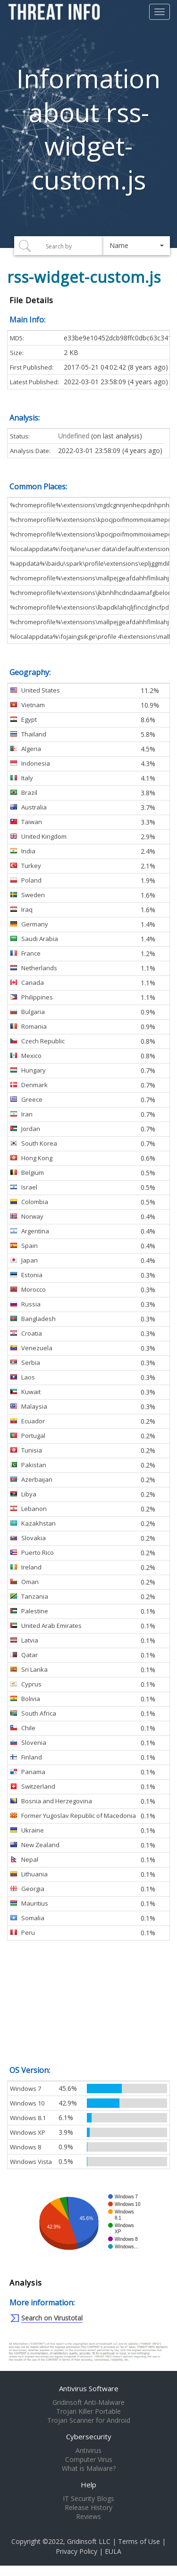 The height and width of the screenshot is (2576, 177). What do you see at coordinates (52, 2317) in the screenshot?
I see `Search on Virustotal` at bounding box center [52, 2317].